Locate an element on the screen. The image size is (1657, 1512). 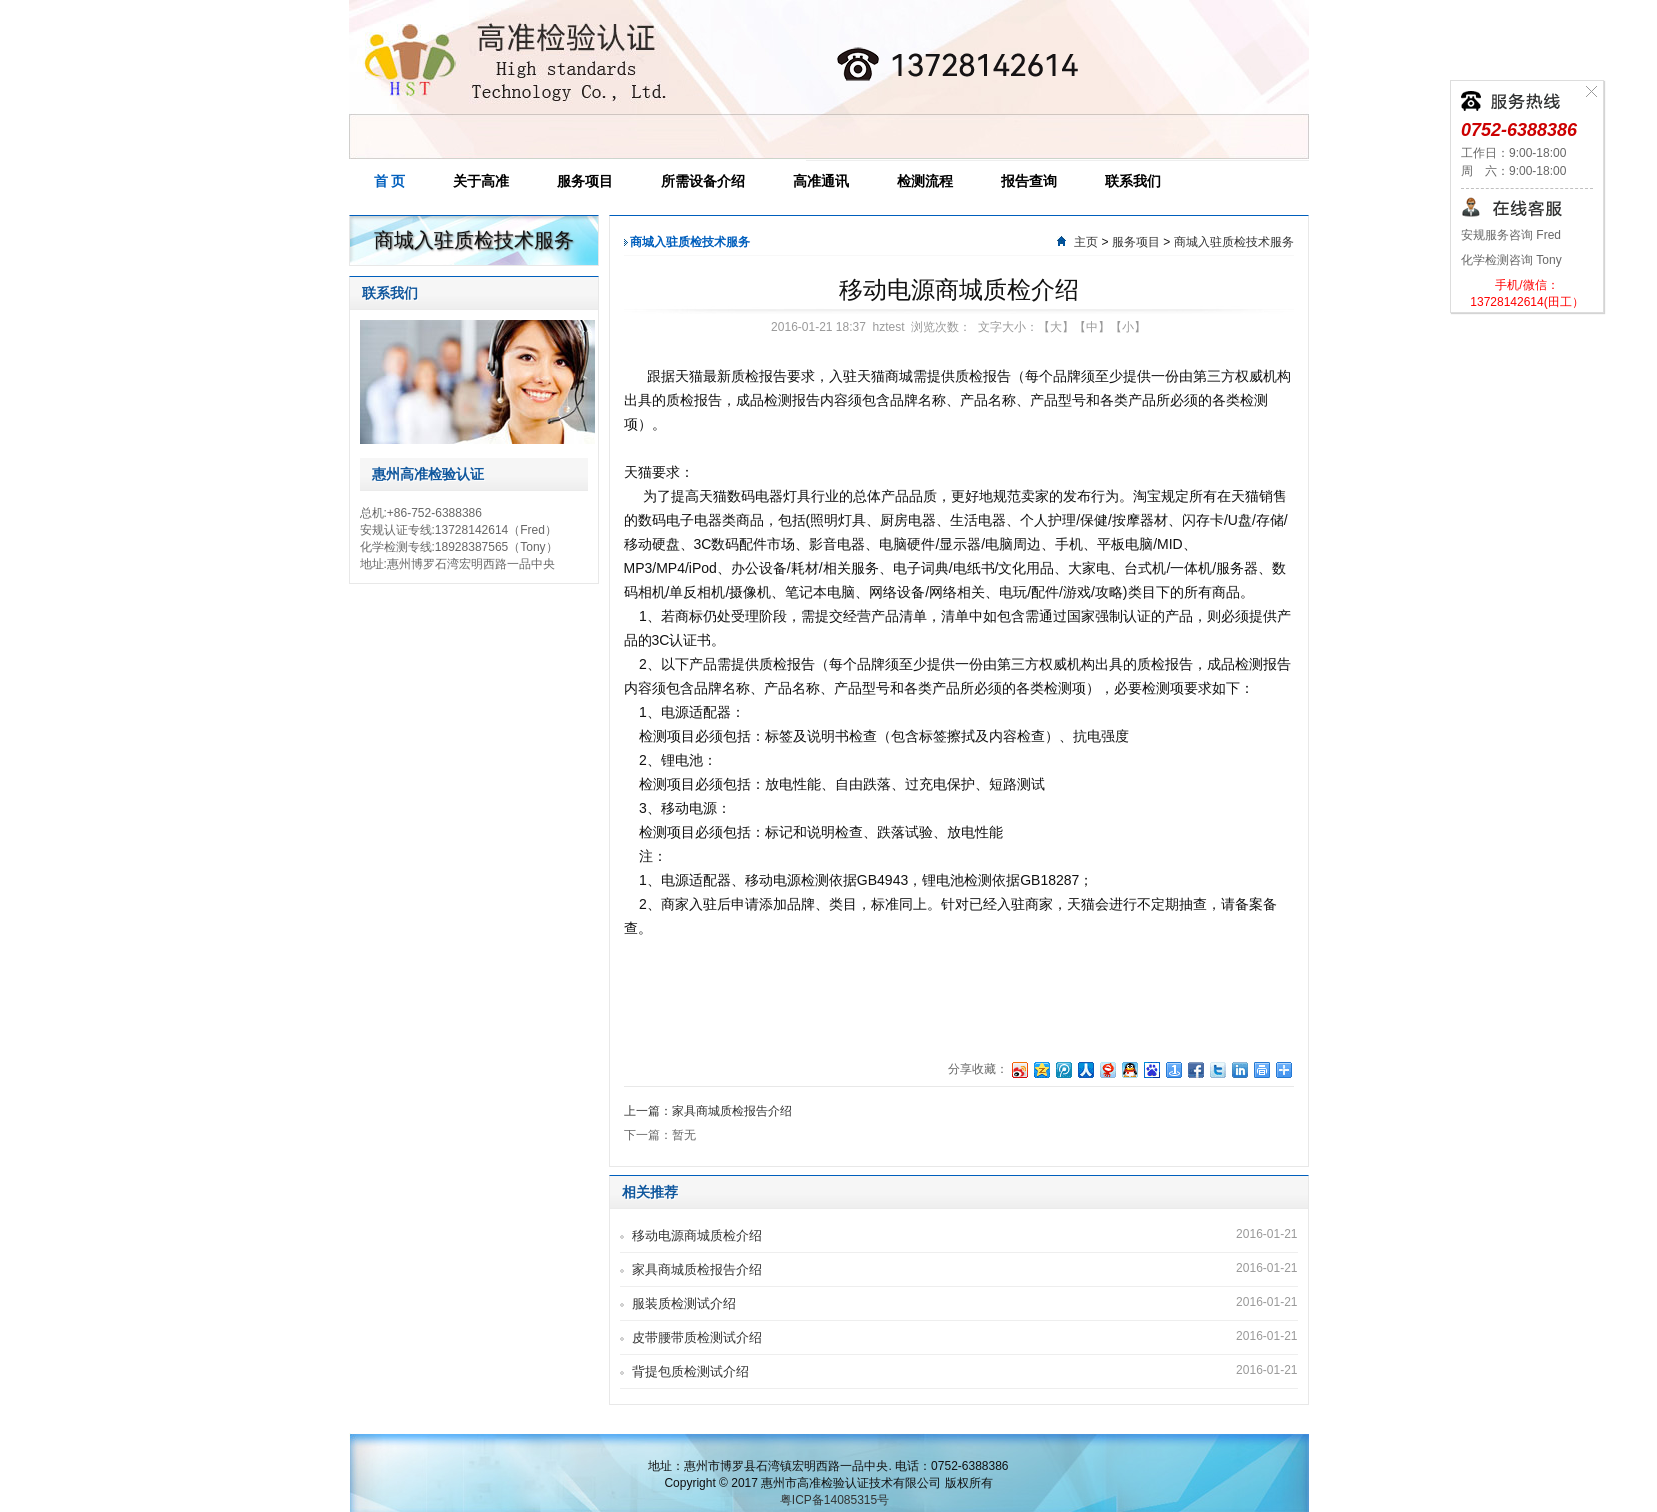
粤ICP备14085315号 is located at coordinates (834, 1500).